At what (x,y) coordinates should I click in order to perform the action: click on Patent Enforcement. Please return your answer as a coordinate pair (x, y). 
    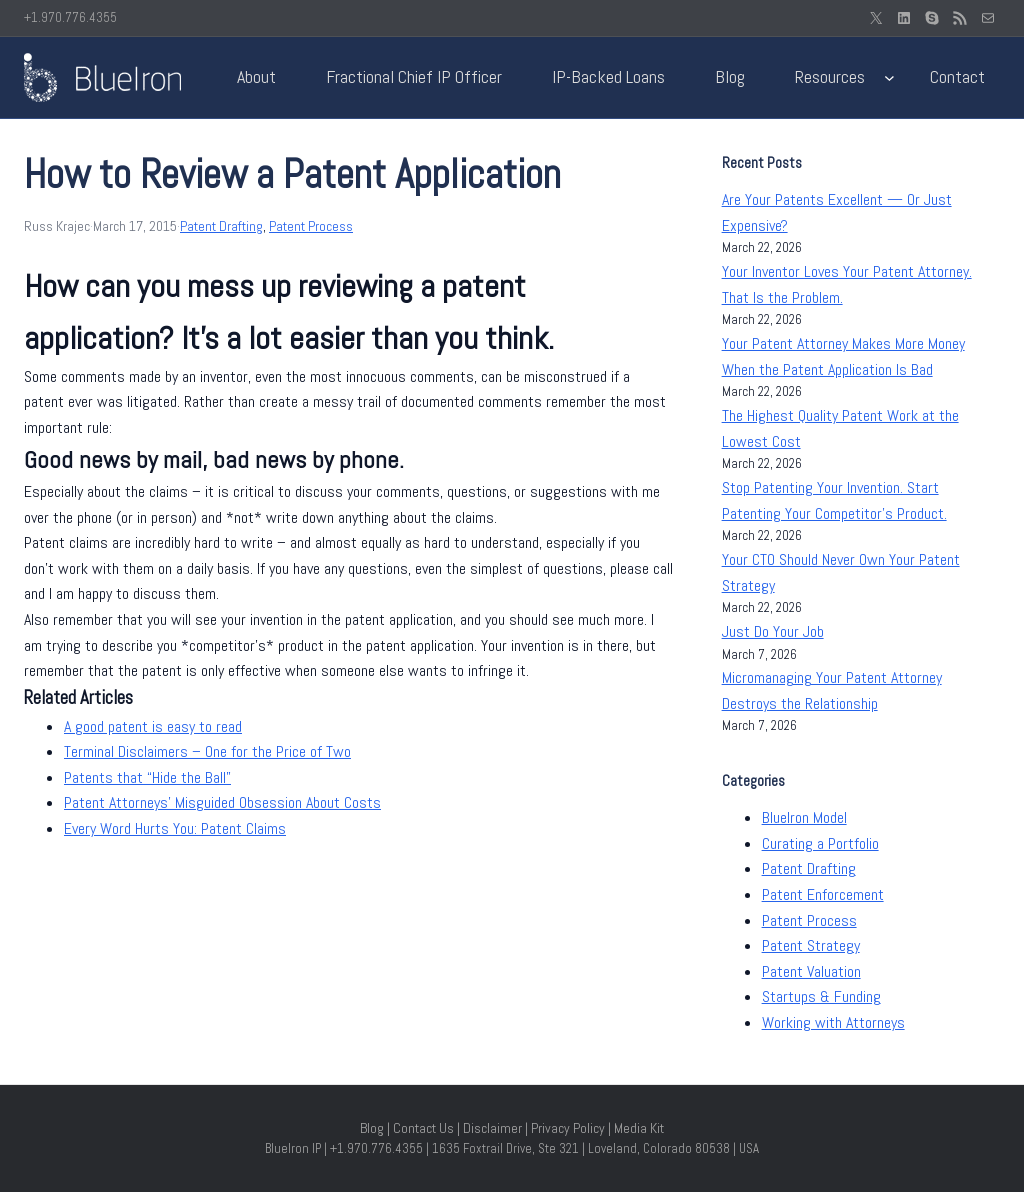
    Looking at the image, I should click on (823, 894).